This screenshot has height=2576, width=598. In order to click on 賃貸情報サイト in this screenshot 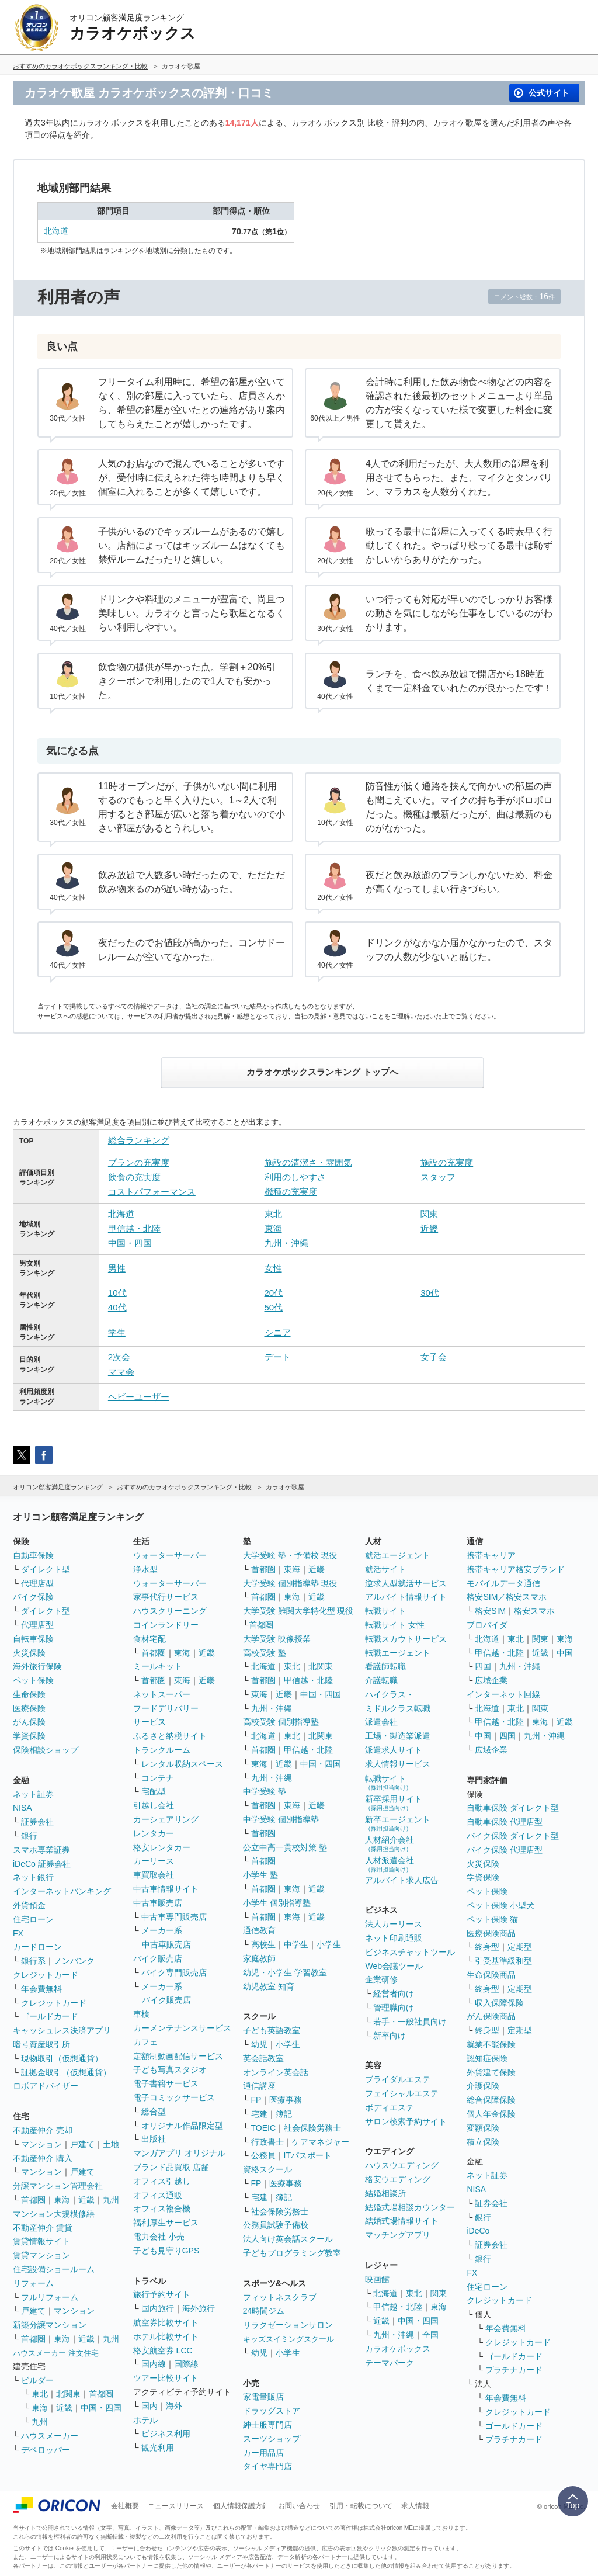, I will do `click(41, 2241)`.